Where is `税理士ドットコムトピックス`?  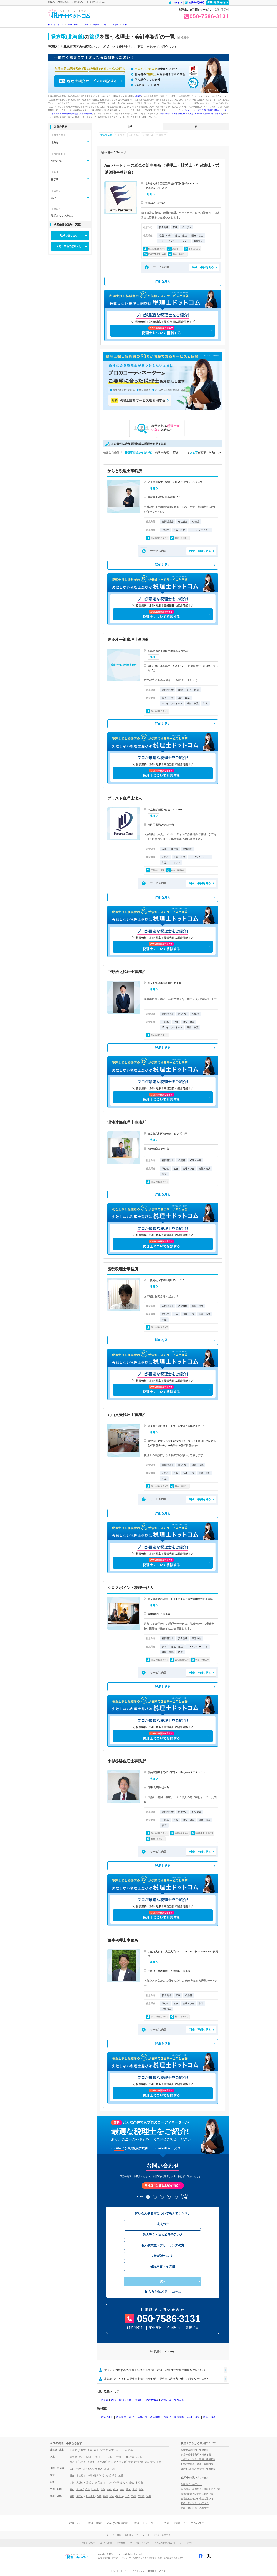 税理士ドットコムトピックス is located at coordinates (151, 2523).